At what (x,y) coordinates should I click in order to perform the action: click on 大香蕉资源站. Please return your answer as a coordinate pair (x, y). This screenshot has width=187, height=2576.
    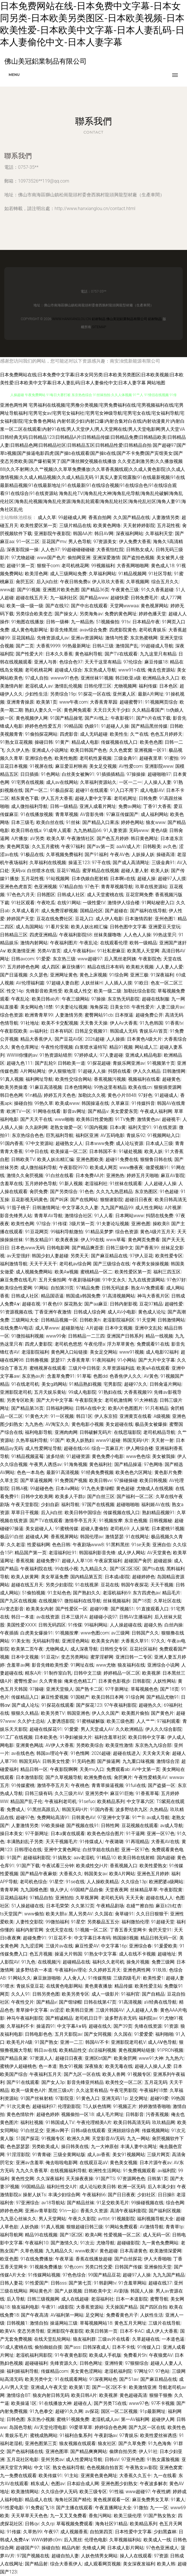
    Looking at the image, I should click on (90, 2307).